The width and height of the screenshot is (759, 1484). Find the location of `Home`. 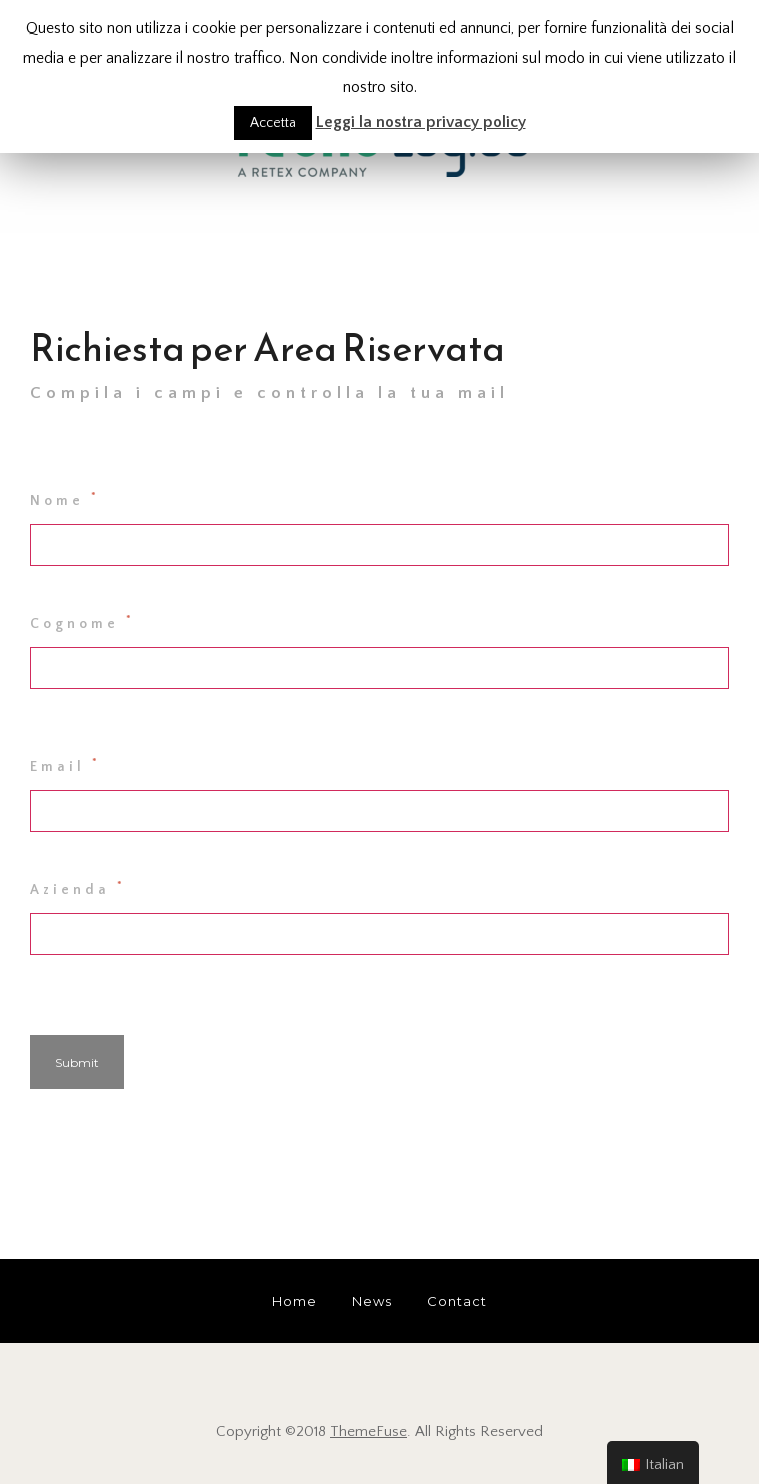

Home is located at coordinates (294, 1301).